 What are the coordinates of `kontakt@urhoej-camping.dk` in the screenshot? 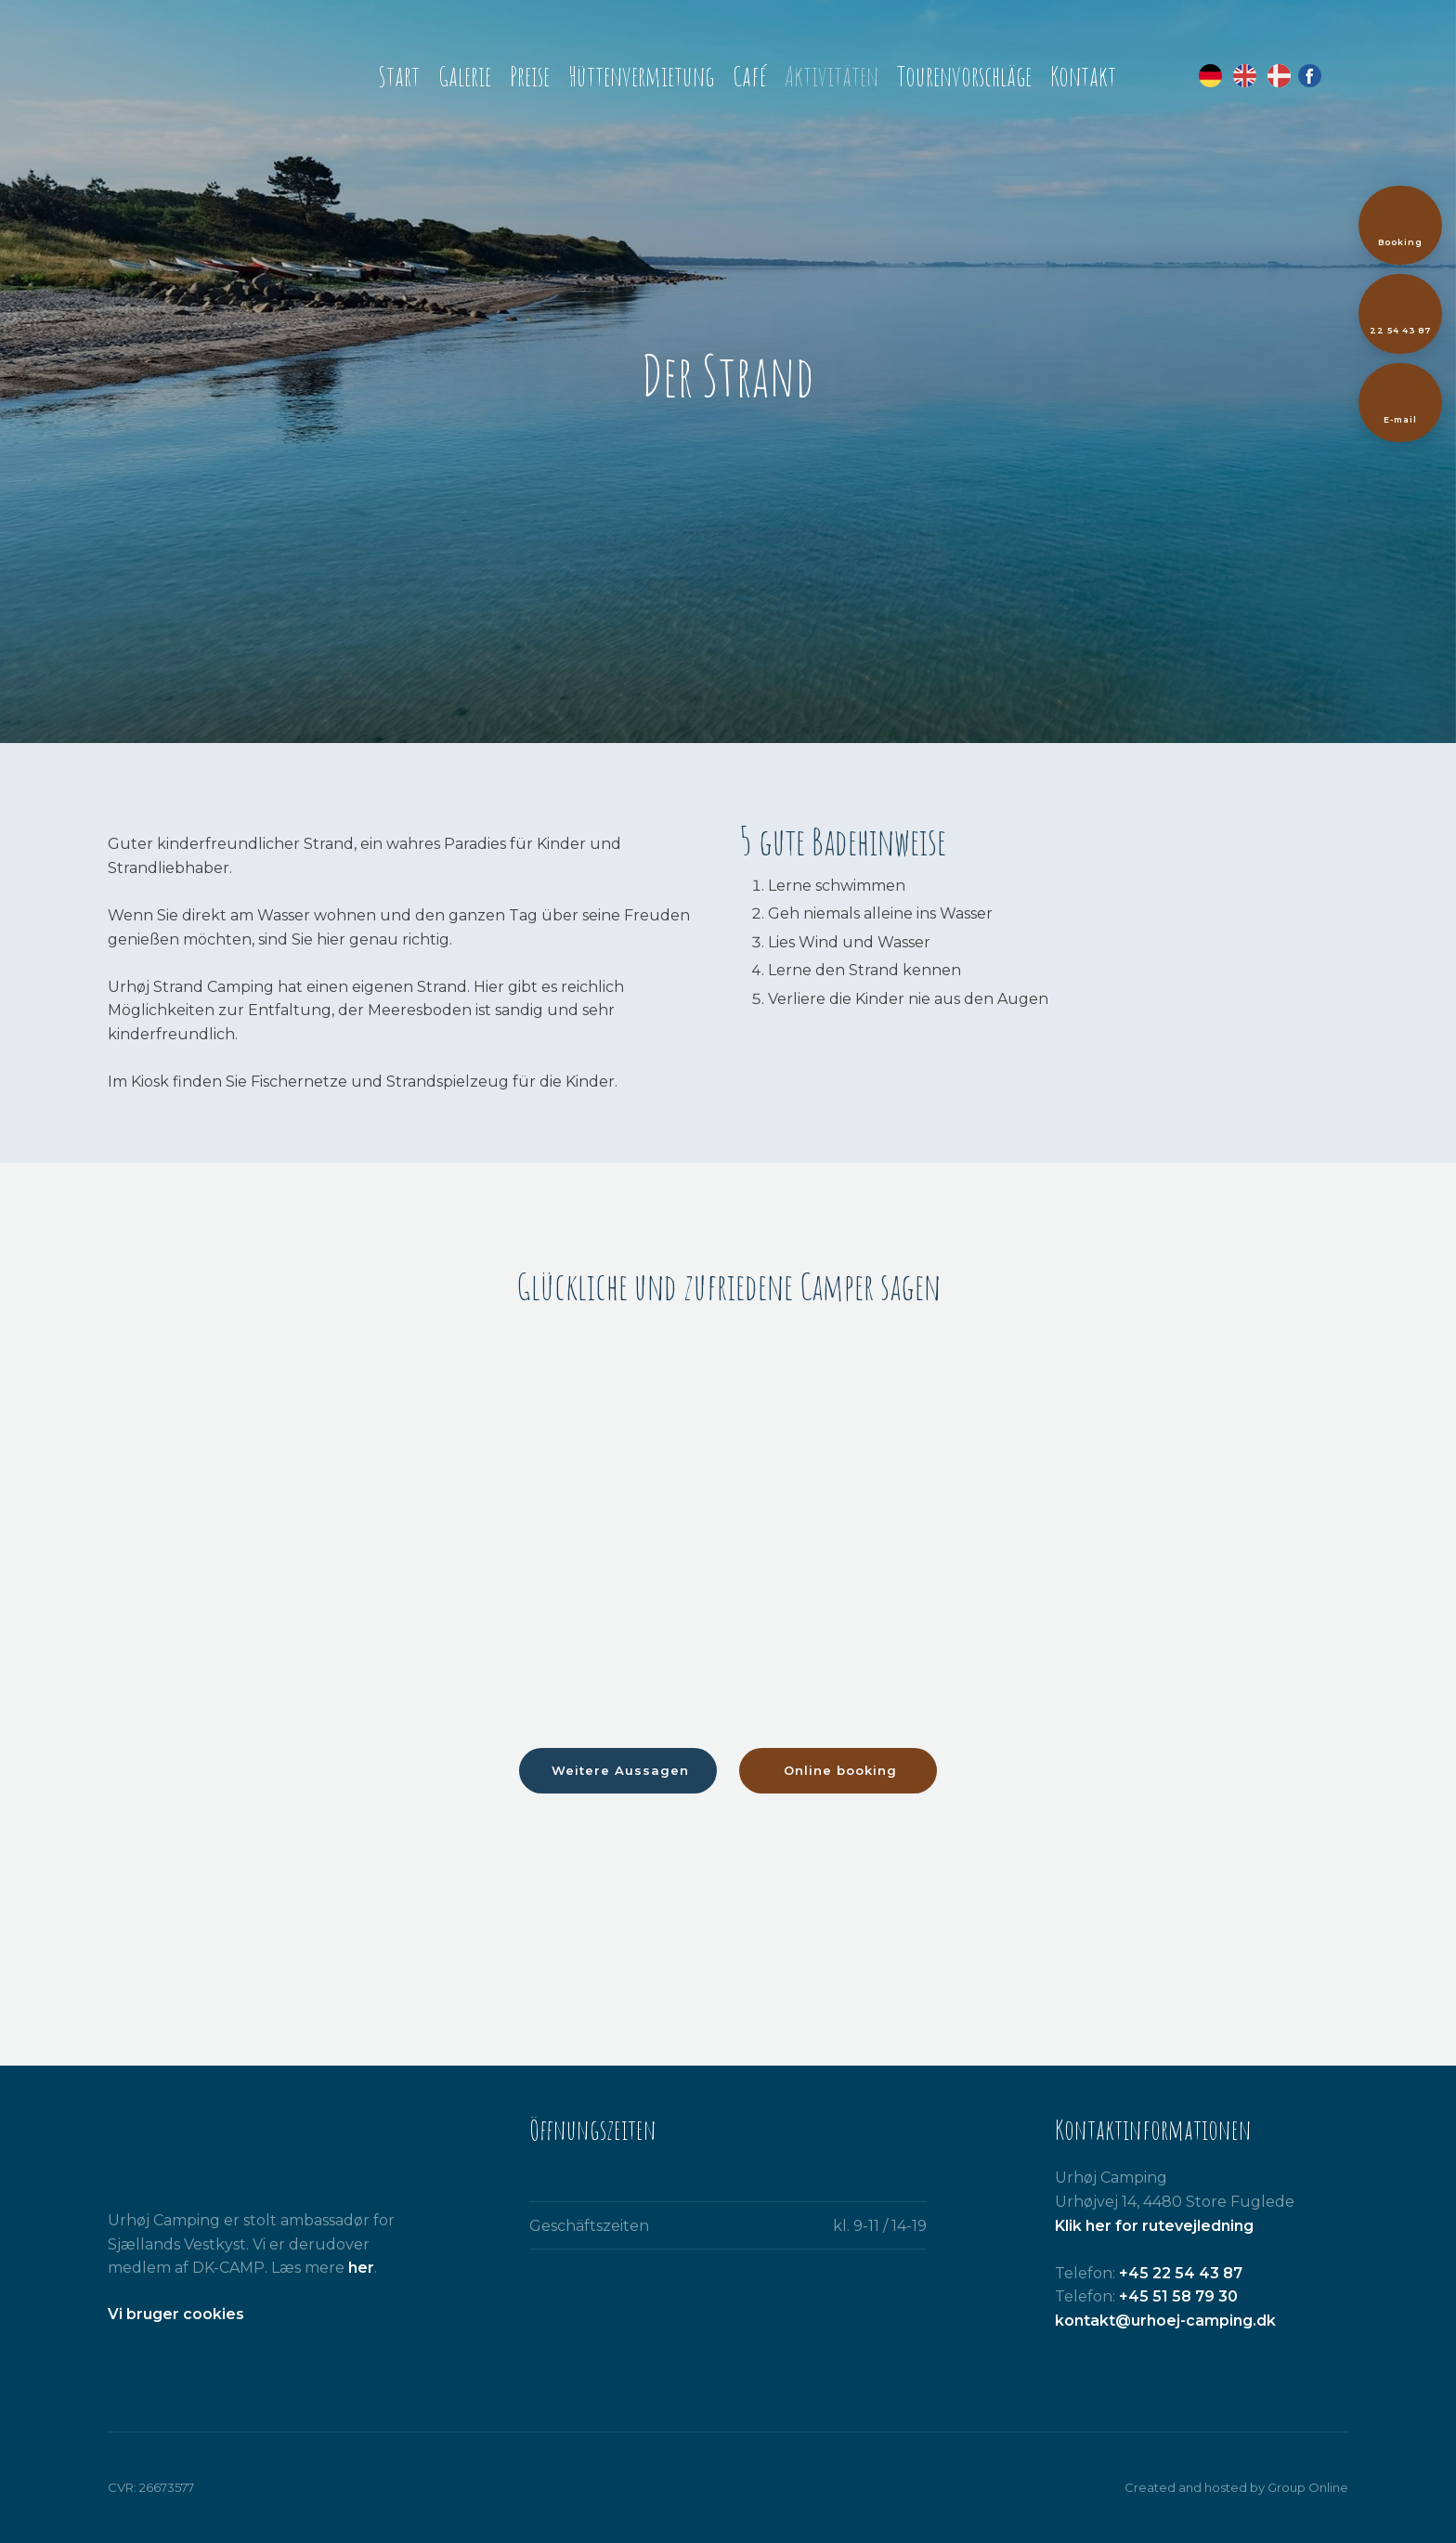 It's located at (1165, 2320).